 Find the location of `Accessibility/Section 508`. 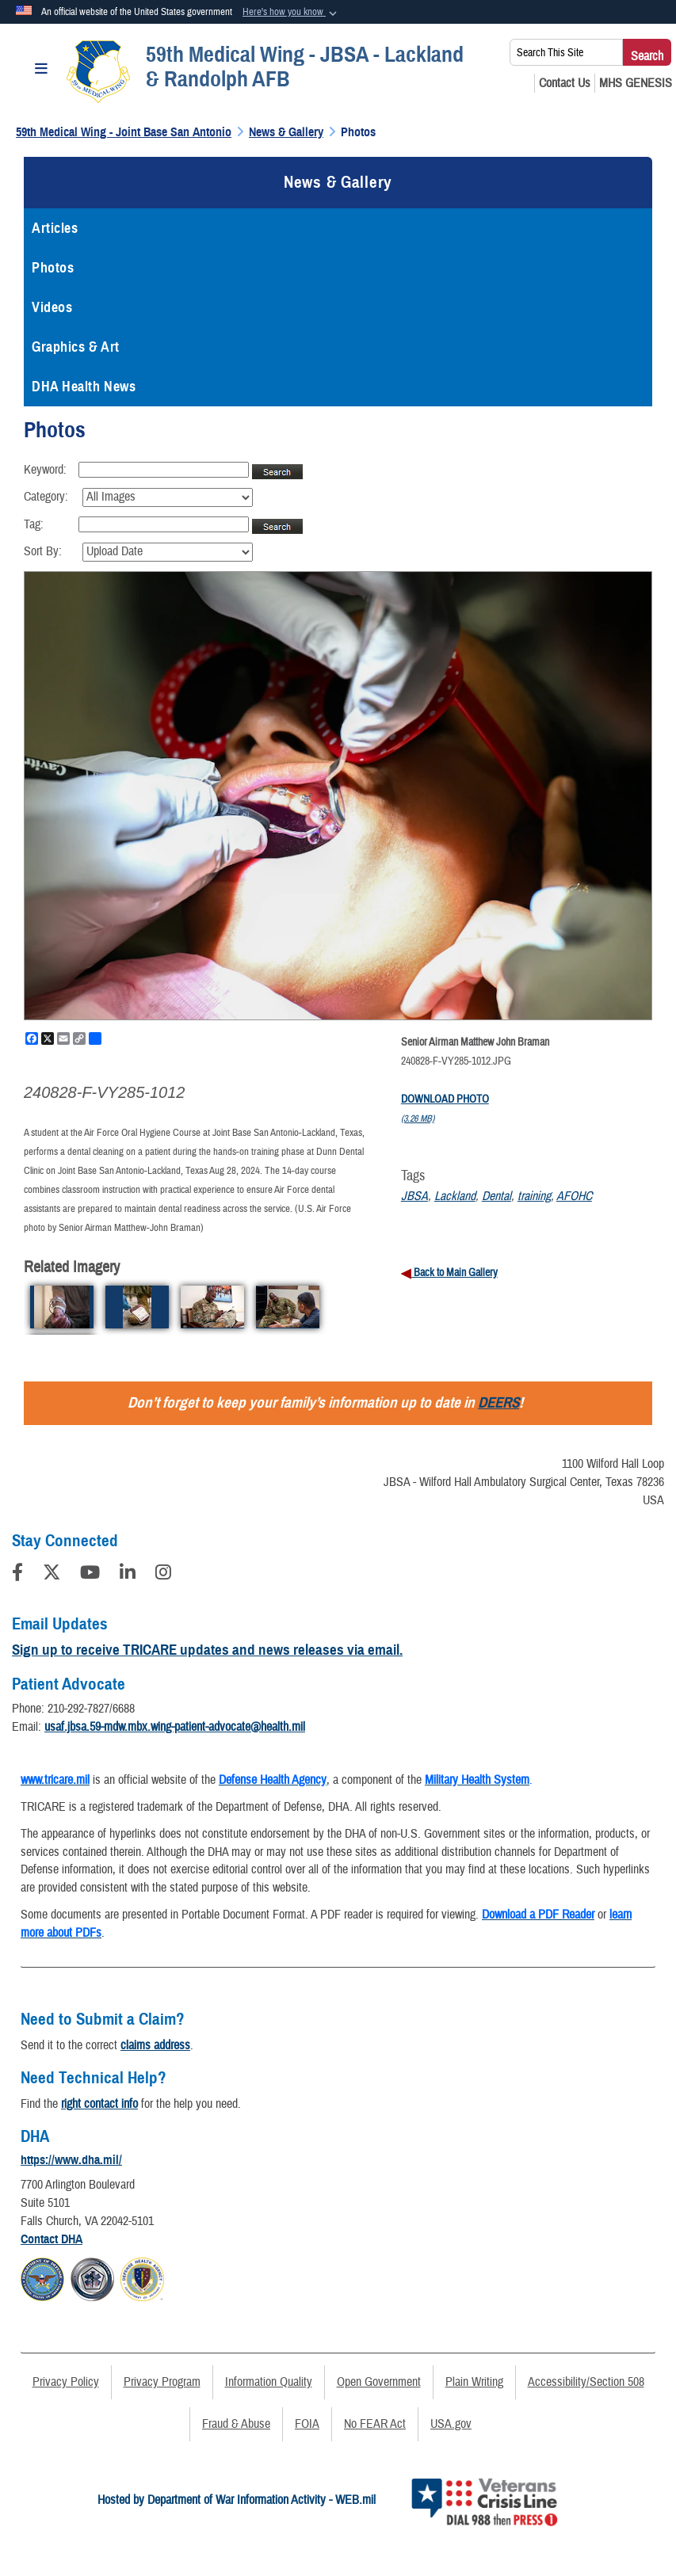

Accessibility/Section 508 is located at coordinates (586, 2382).